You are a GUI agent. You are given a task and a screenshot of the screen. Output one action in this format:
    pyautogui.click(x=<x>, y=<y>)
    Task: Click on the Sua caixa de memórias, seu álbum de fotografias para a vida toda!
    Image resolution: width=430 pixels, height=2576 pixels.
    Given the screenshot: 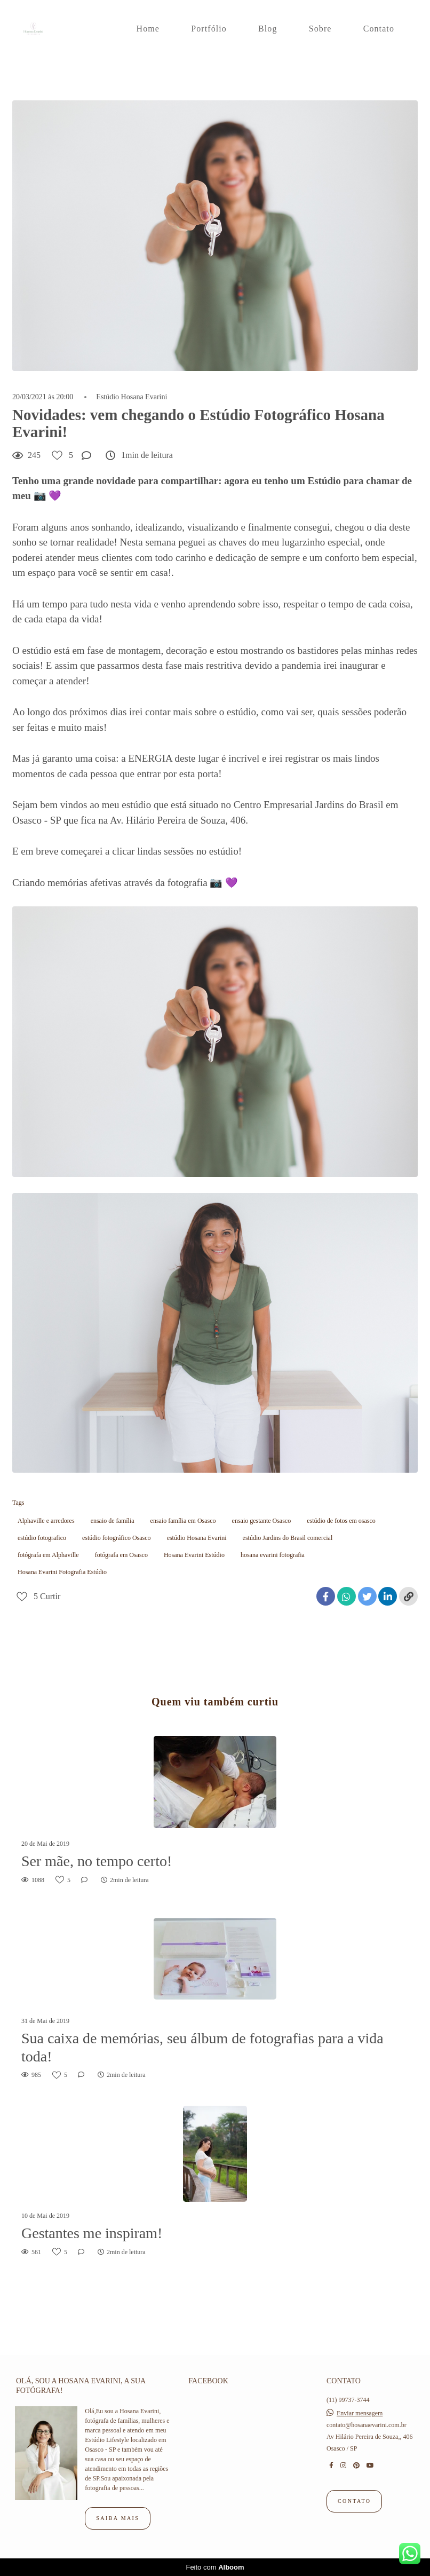 What is the action you would take?
    pyautogui.click(x=202, y=2047)
    